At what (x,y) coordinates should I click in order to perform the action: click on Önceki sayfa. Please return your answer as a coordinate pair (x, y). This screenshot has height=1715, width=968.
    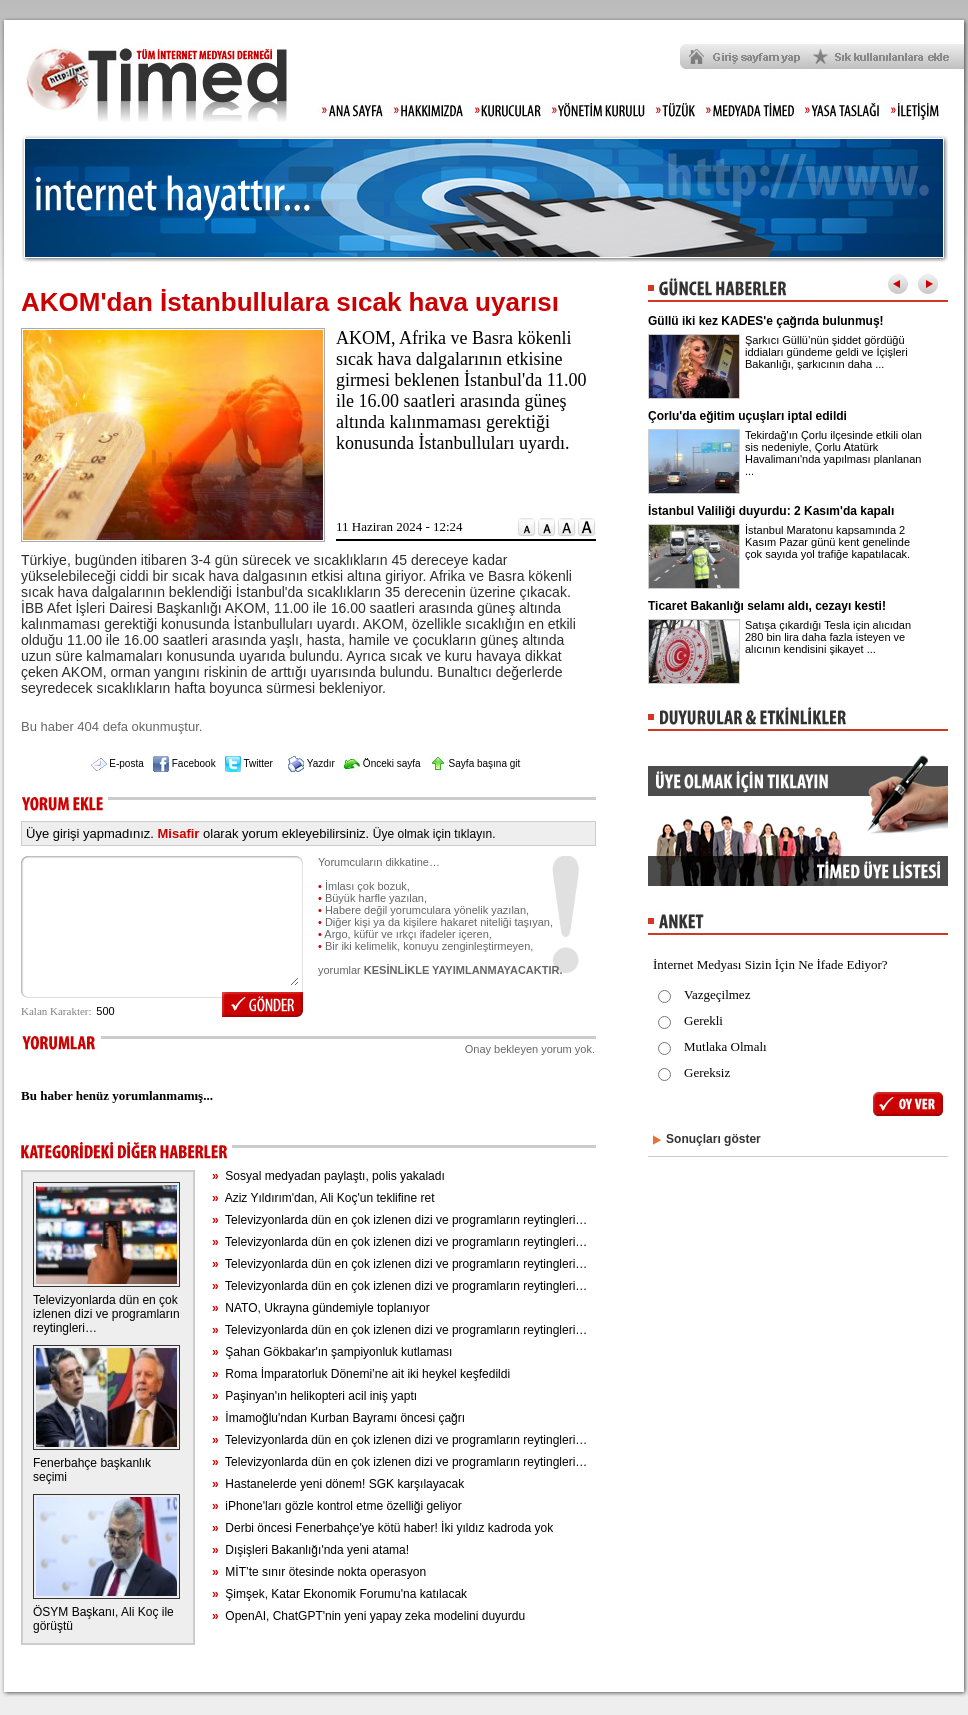
    Looking at the image, I should click on (382, 763).